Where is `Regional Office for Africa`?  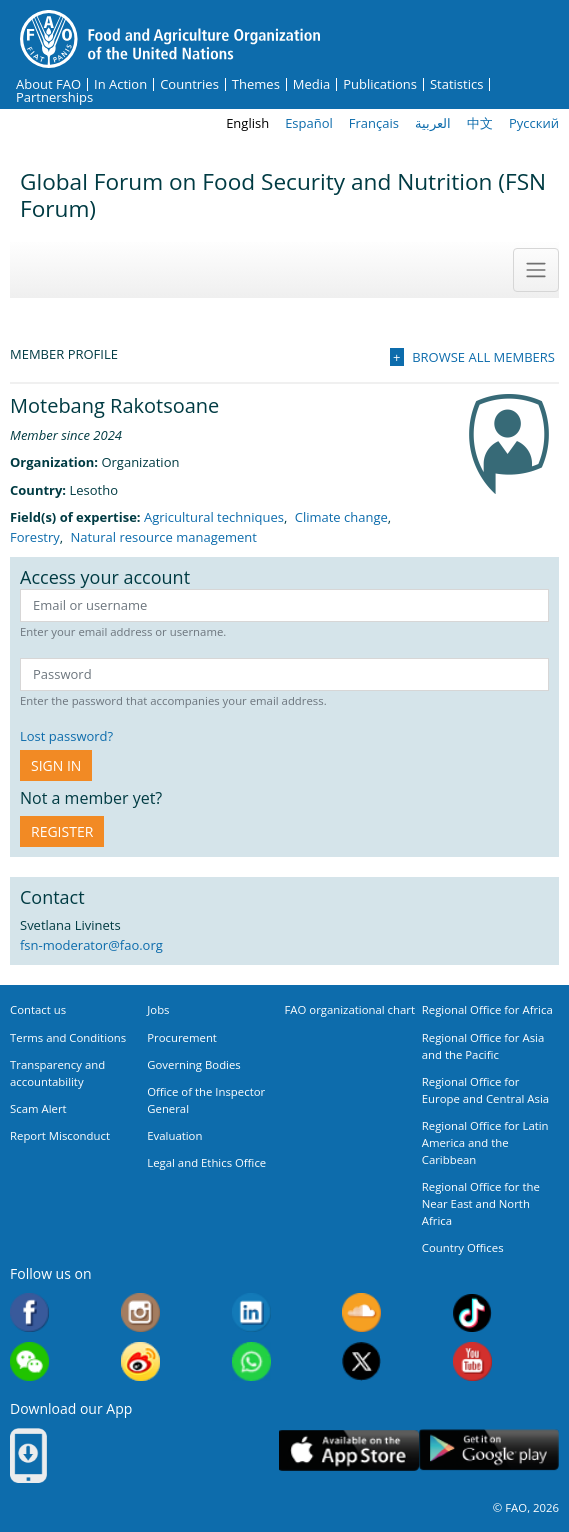 Regional Office for Africa is located at coordinates (487, 1009).